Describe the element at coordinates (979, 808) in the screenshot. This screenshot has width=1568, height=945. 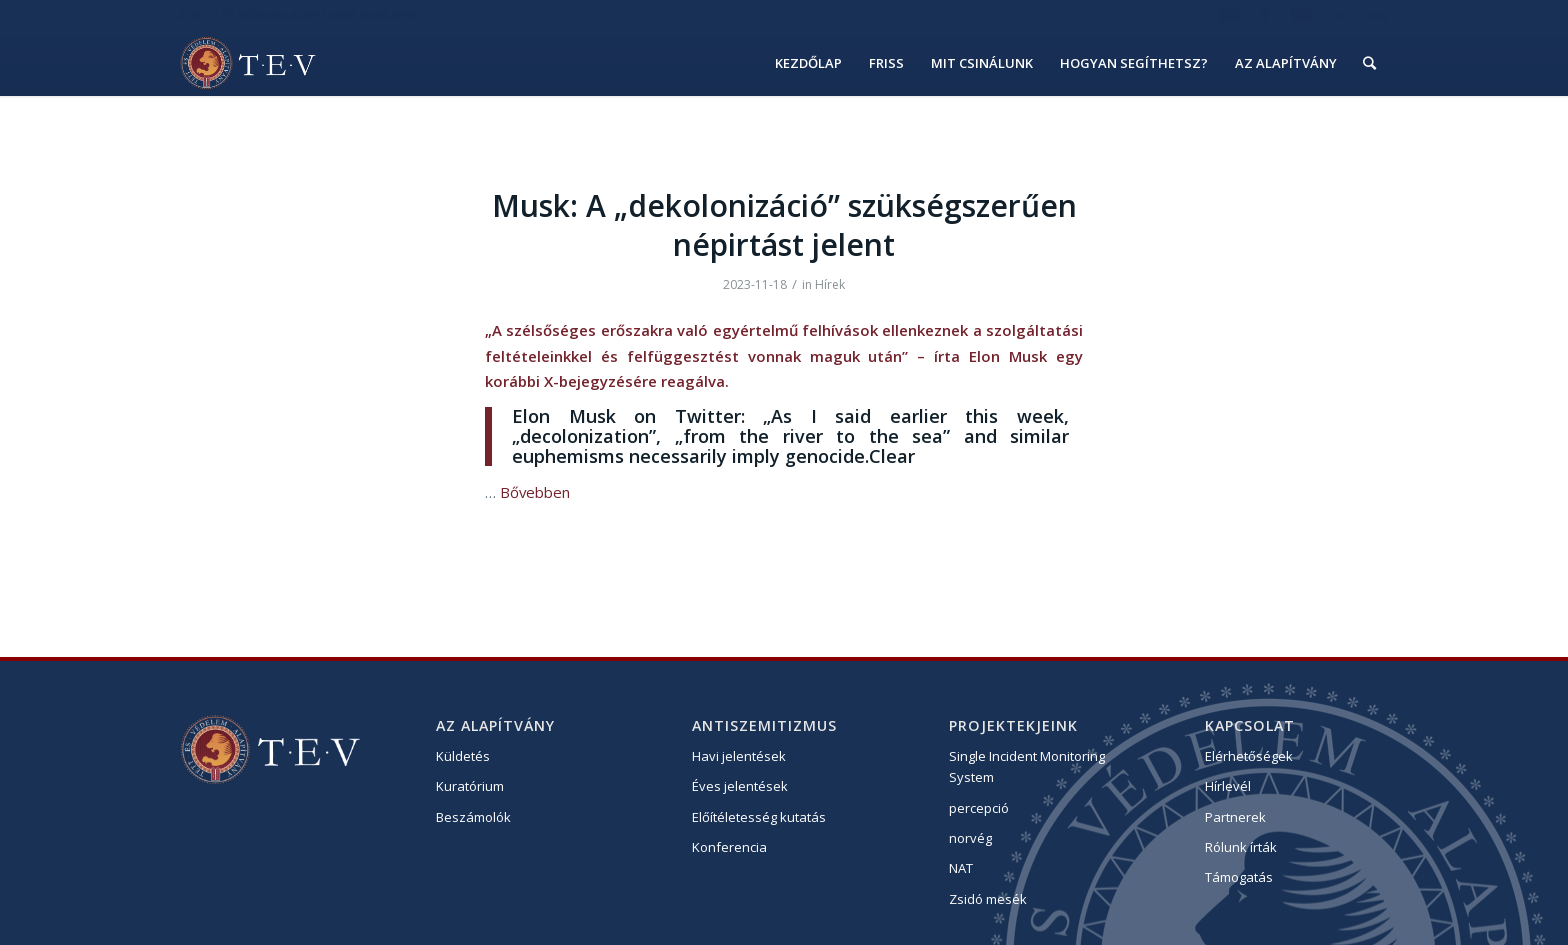
I see `percepció` at that location.